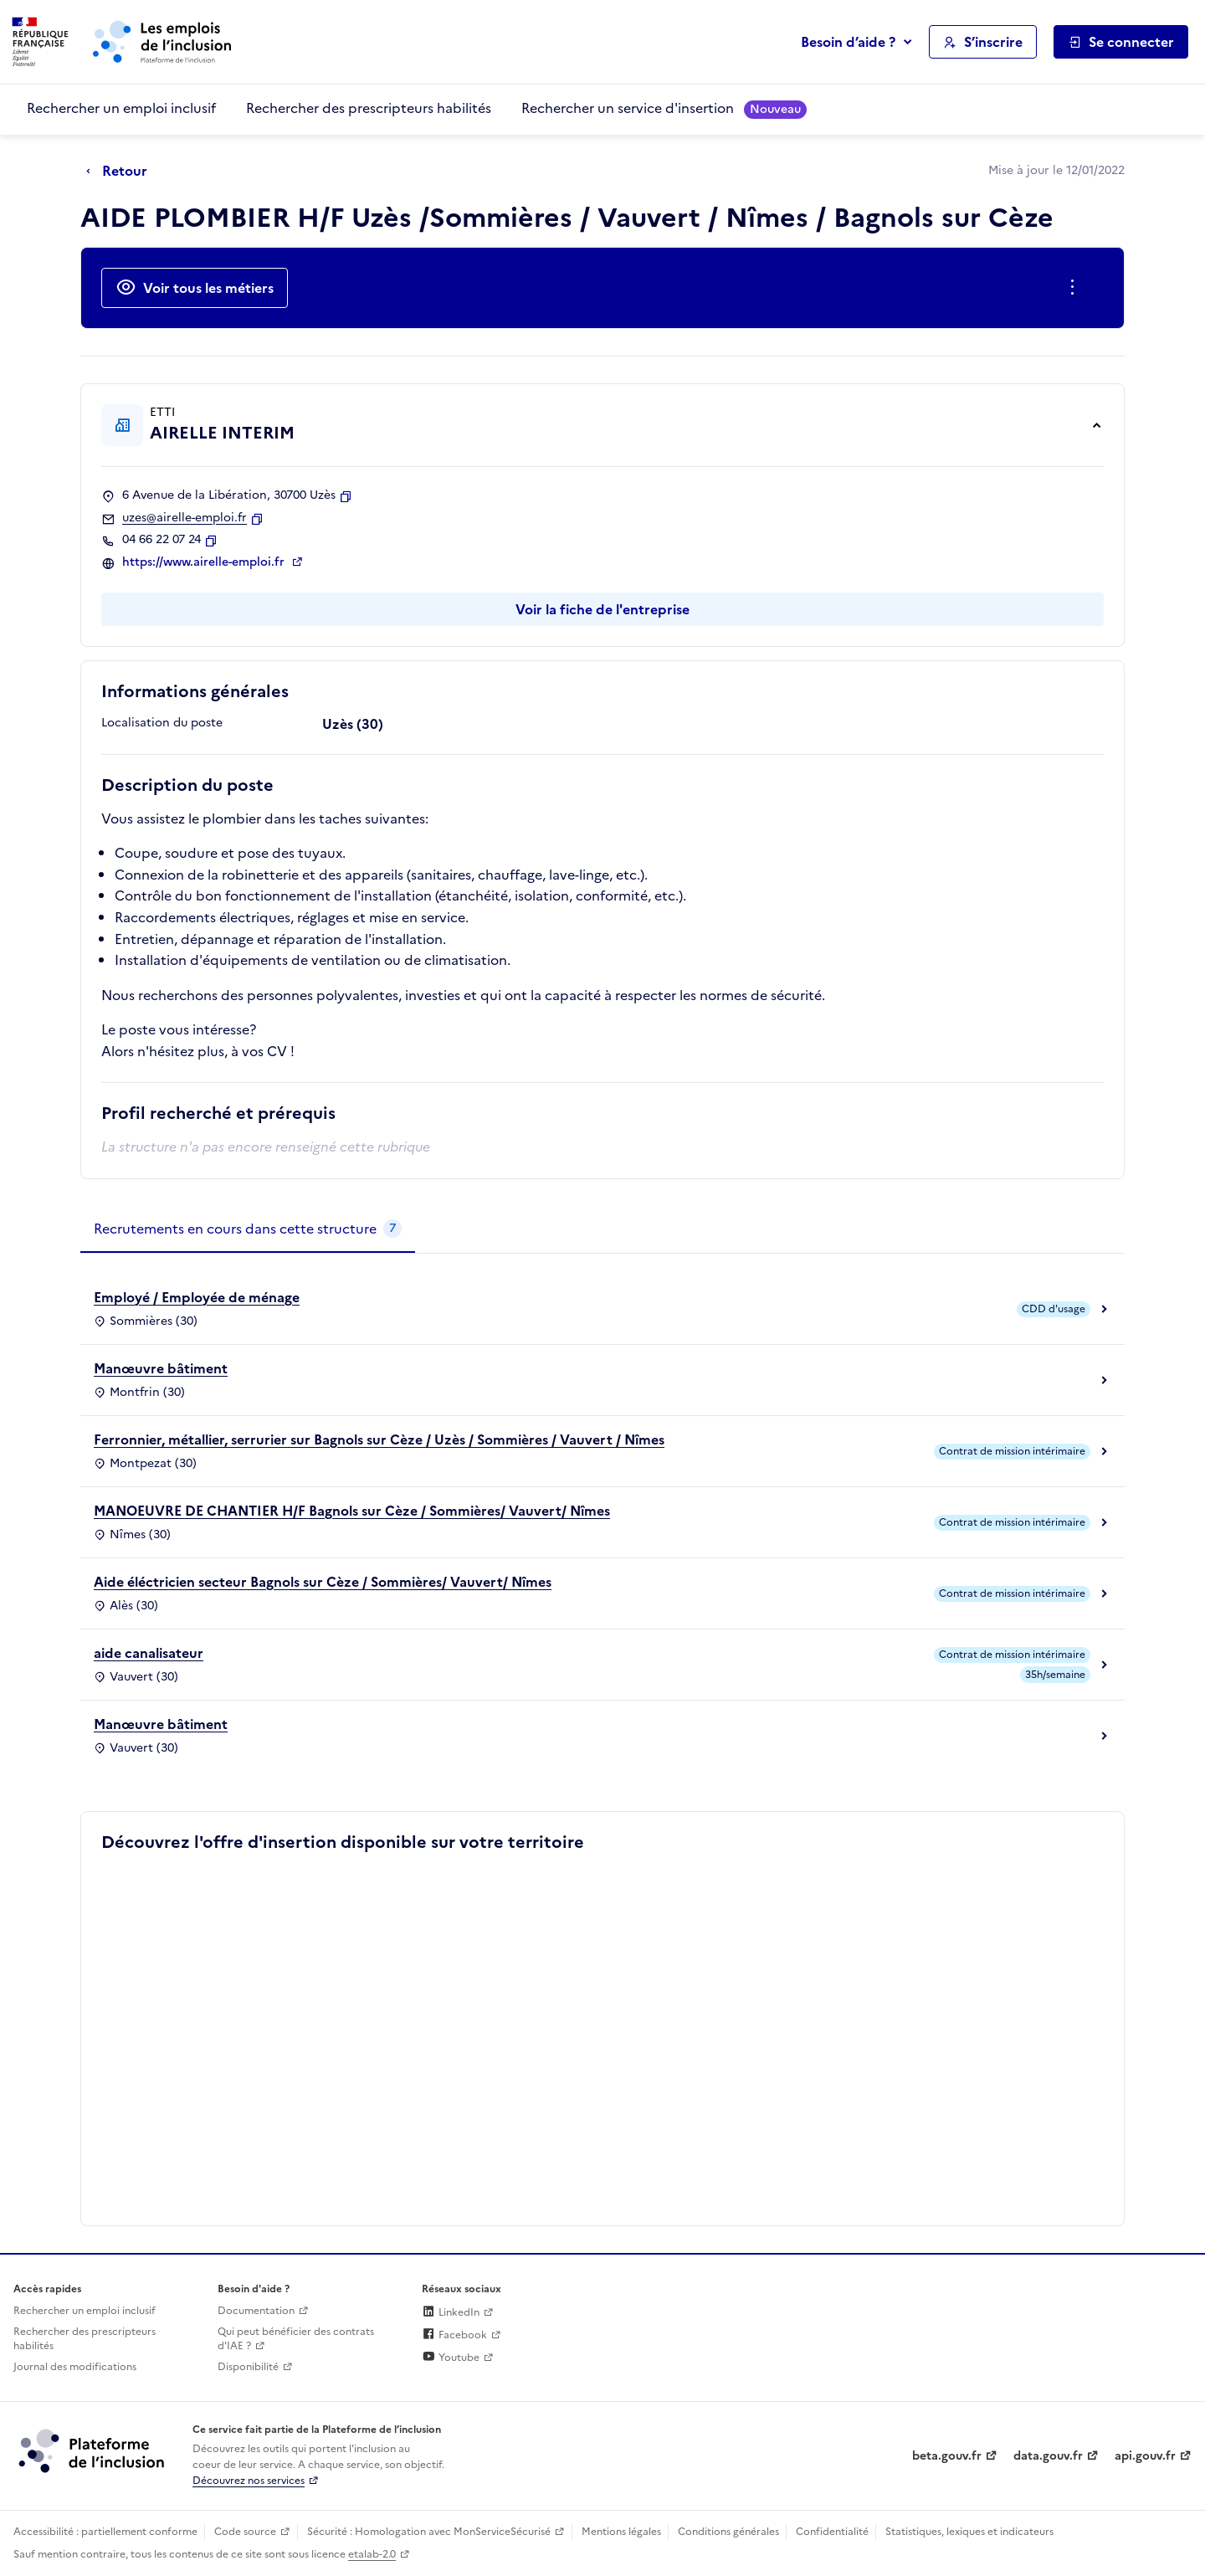 This screenshot has width=1205, height=2576. What do you see at coordinates (1076, 288) in the screenshot?
I see `[Ouverture et fermeture du menu des actions complémentaires]` at bounding box center [1076, 288].